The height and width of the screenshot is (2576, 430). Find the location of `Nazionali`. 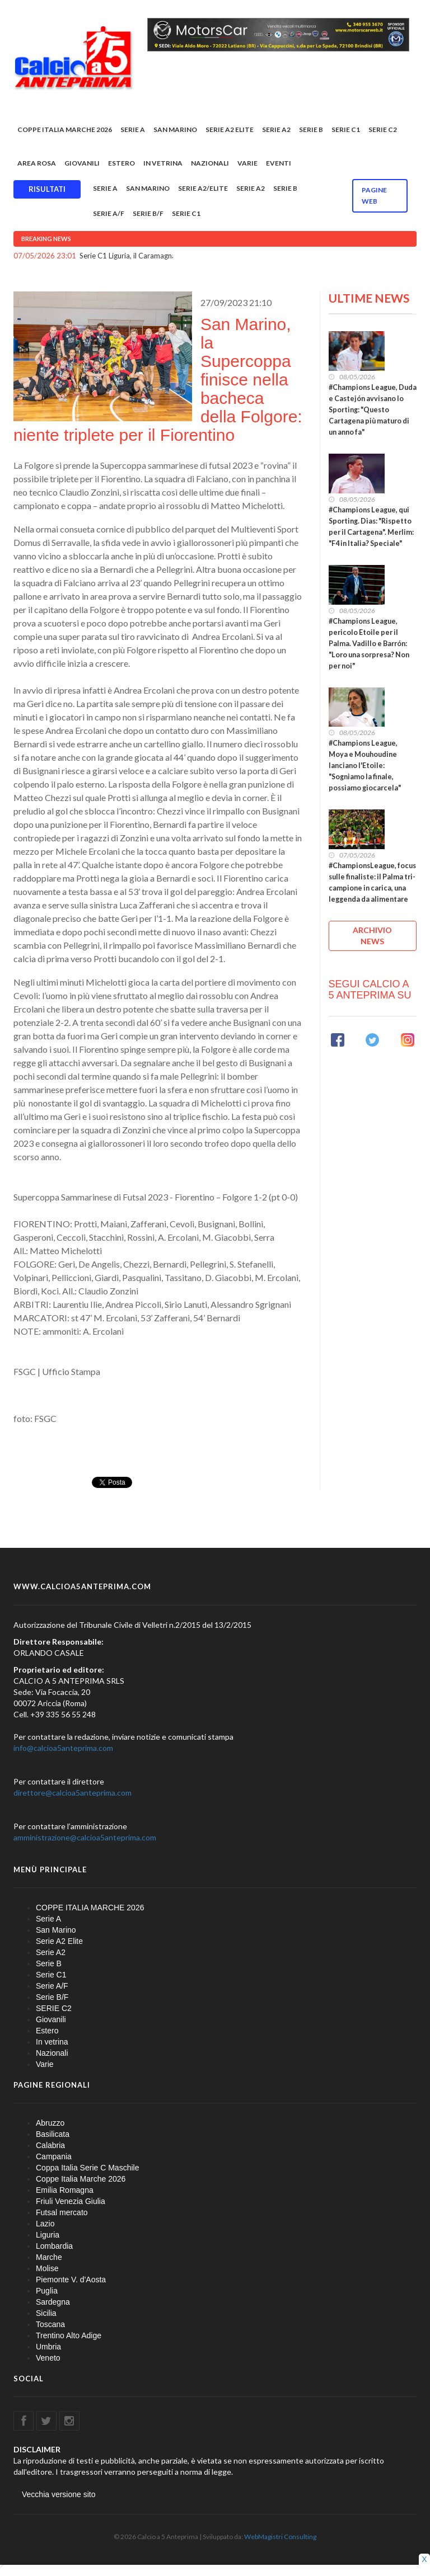

Nazionali is located at coordinates (210, 163).